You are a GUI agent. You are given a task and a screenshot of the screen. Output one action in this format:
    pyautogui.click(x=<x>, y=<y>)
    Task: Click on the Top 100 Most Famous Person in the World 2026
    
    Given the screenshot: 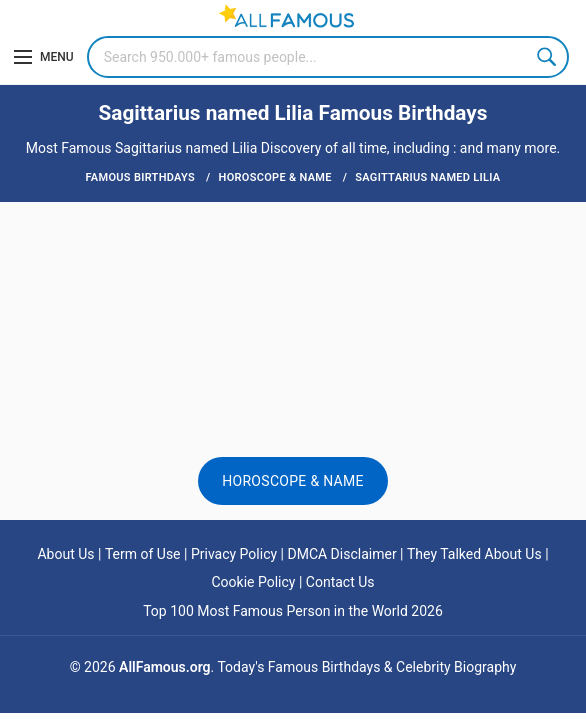 What is the action you would take?
    pyautogui.click(x=293, y=611)
    